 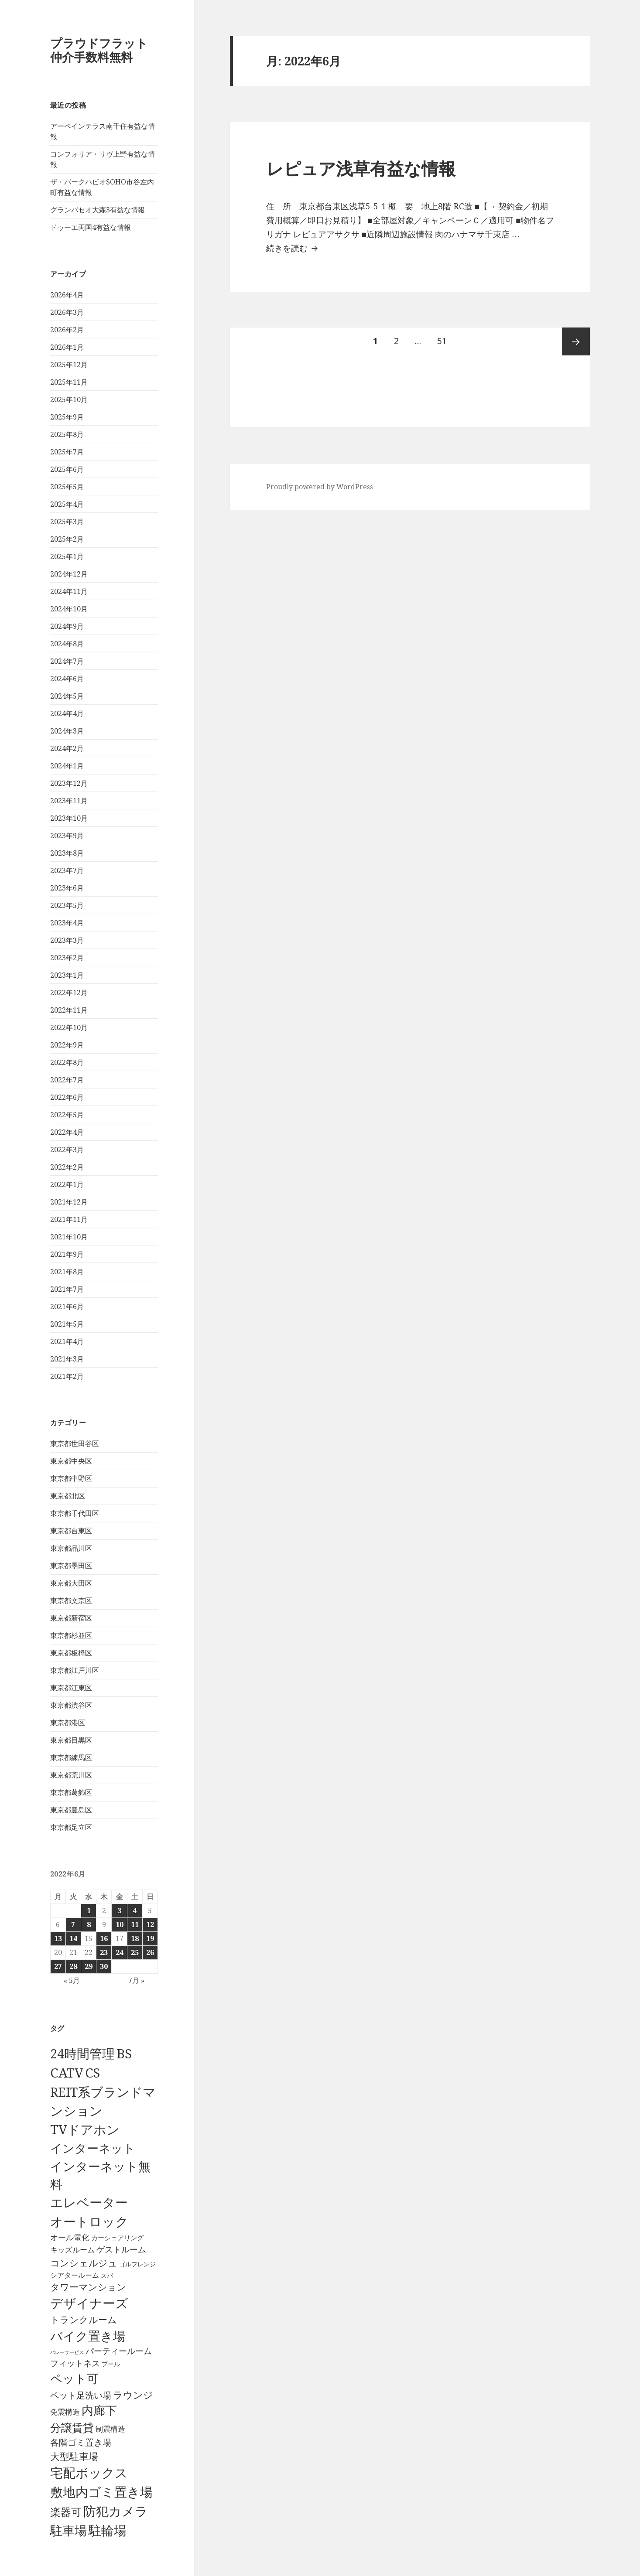 I want to click on 宅配ボックス [宅配ボックス (6,533個の項目)], so click(x=89, y=2472).